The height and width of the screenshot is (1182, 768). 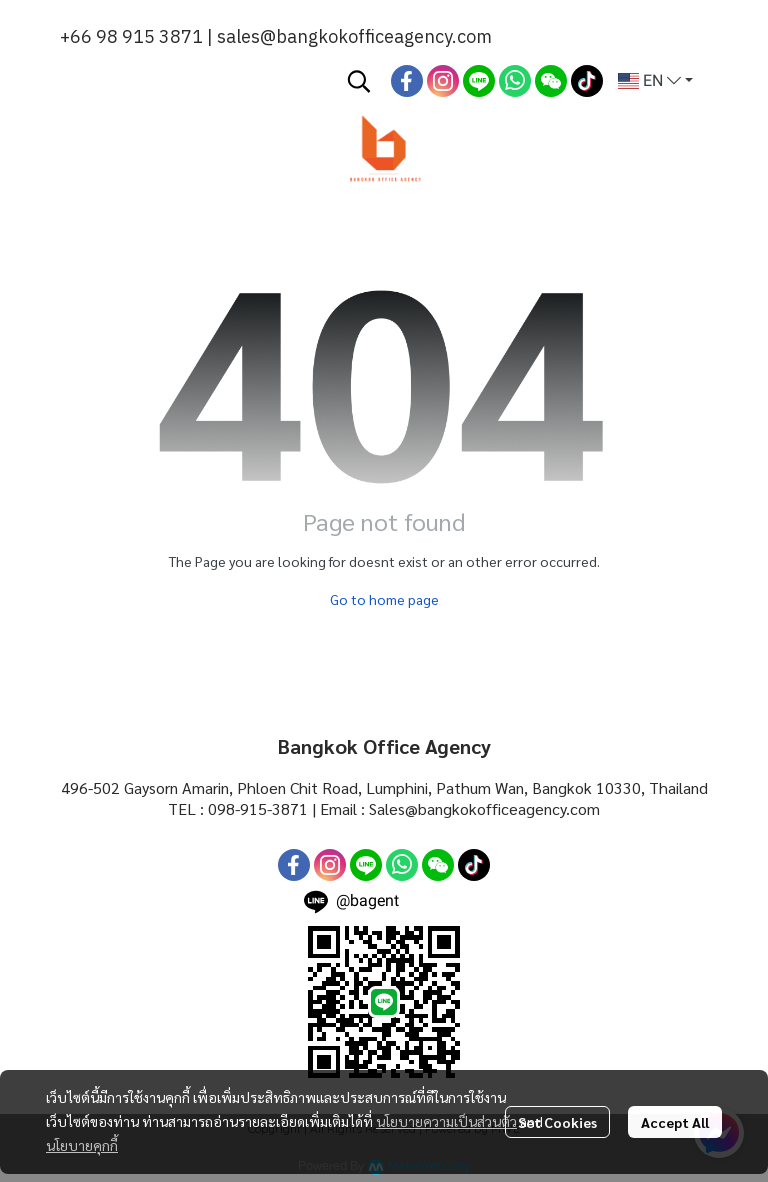 What do you see at coordinates (82, 1145) in the screenshot?
I see `นโยบายคุกกี้` at bounding box center [82, 1145].